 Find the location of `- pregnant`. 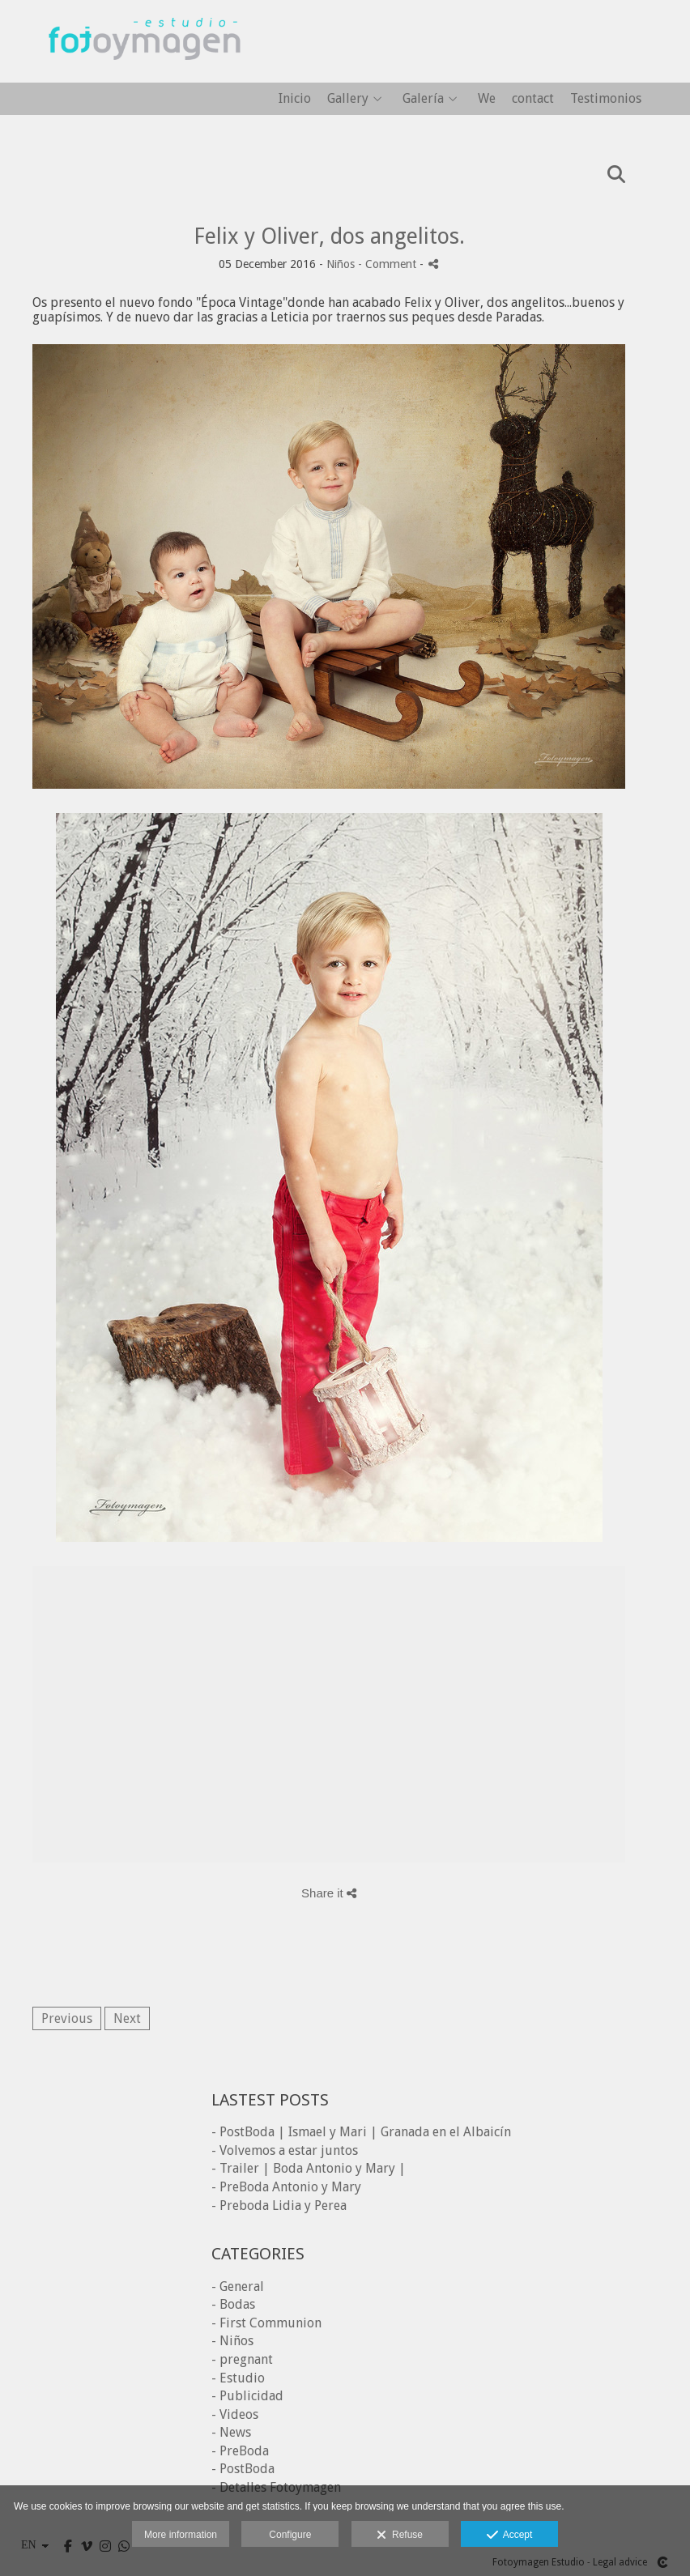

- pregnant is located at coordinates (242, 2359).